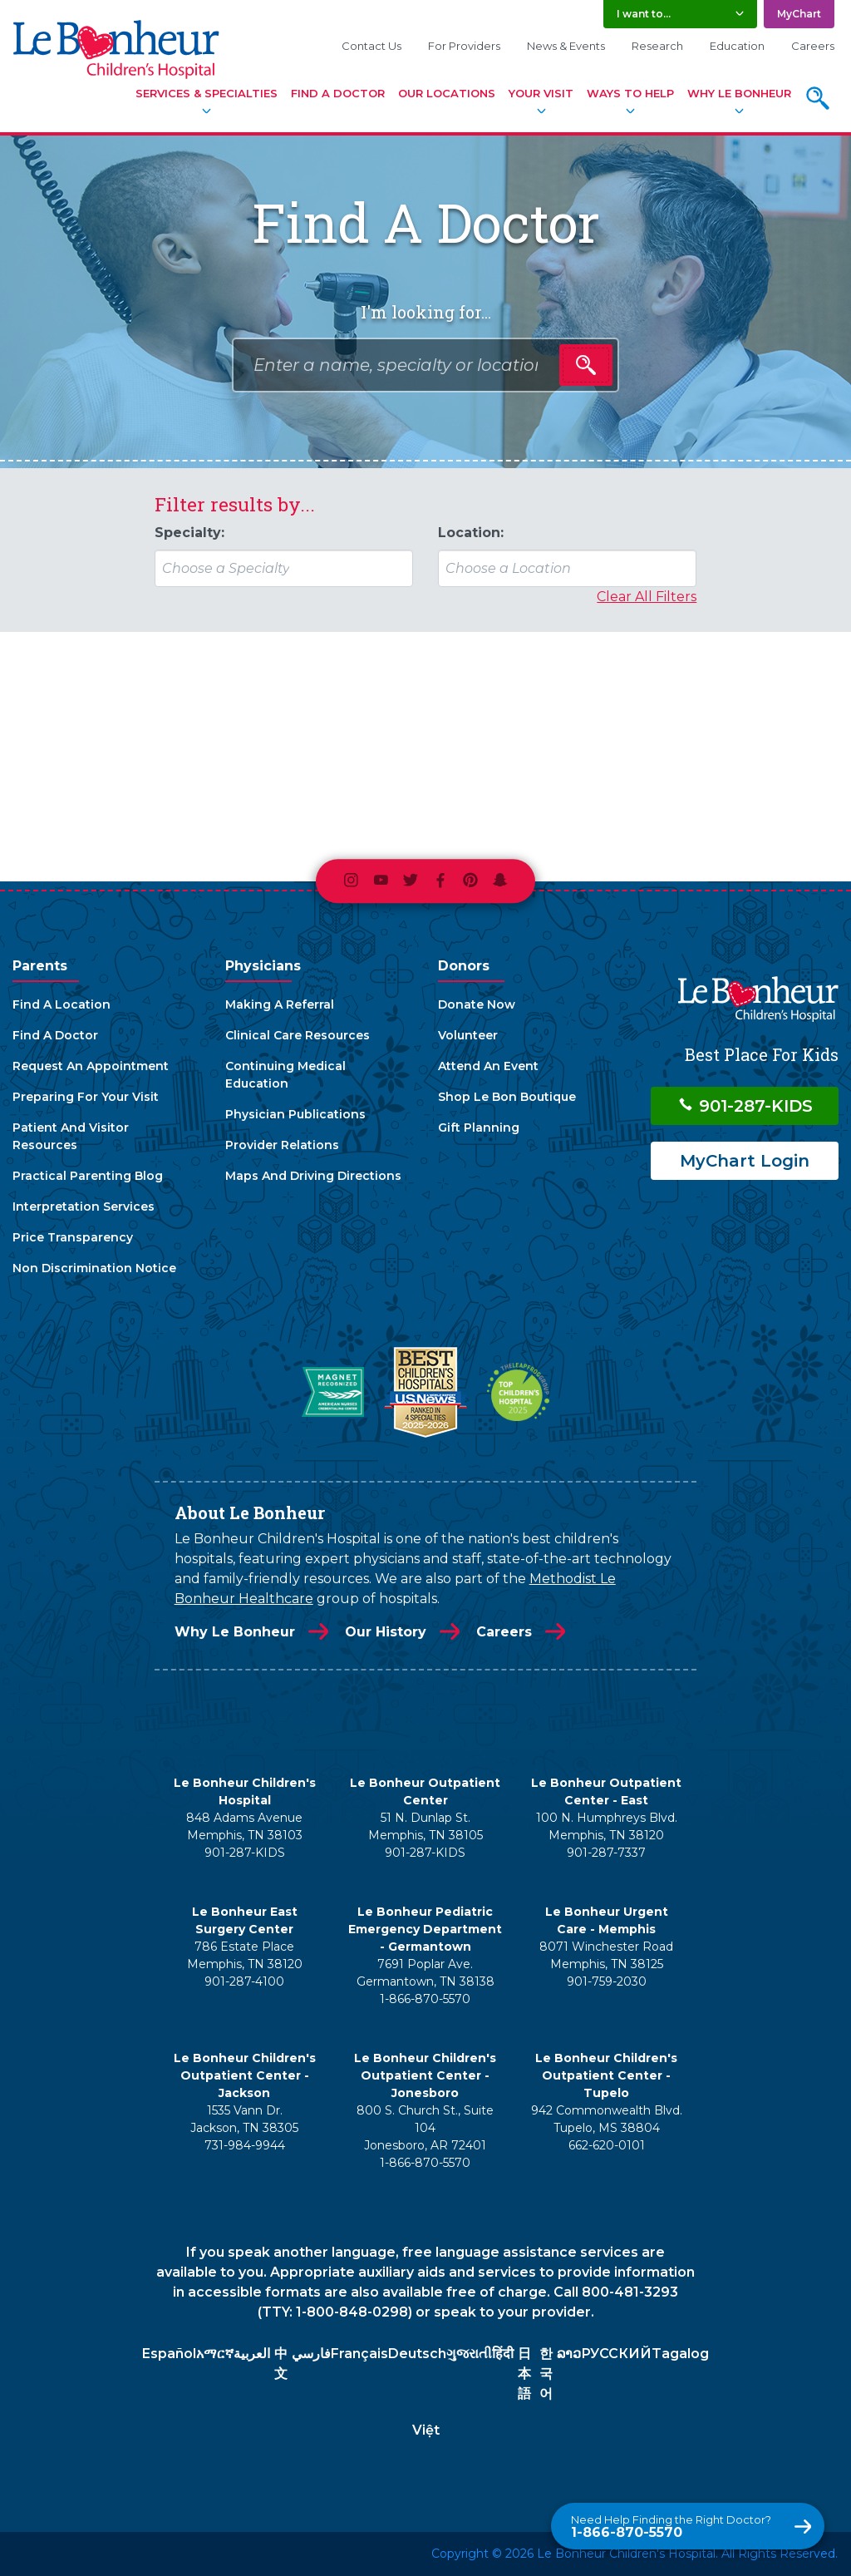 Image resolution: width=851 pixels, height=2576 pixels. What do you see at coordinates (297, 1035) in the screenshot?
I see `Clinical Care Resources` at bounding box center [297, 1035].